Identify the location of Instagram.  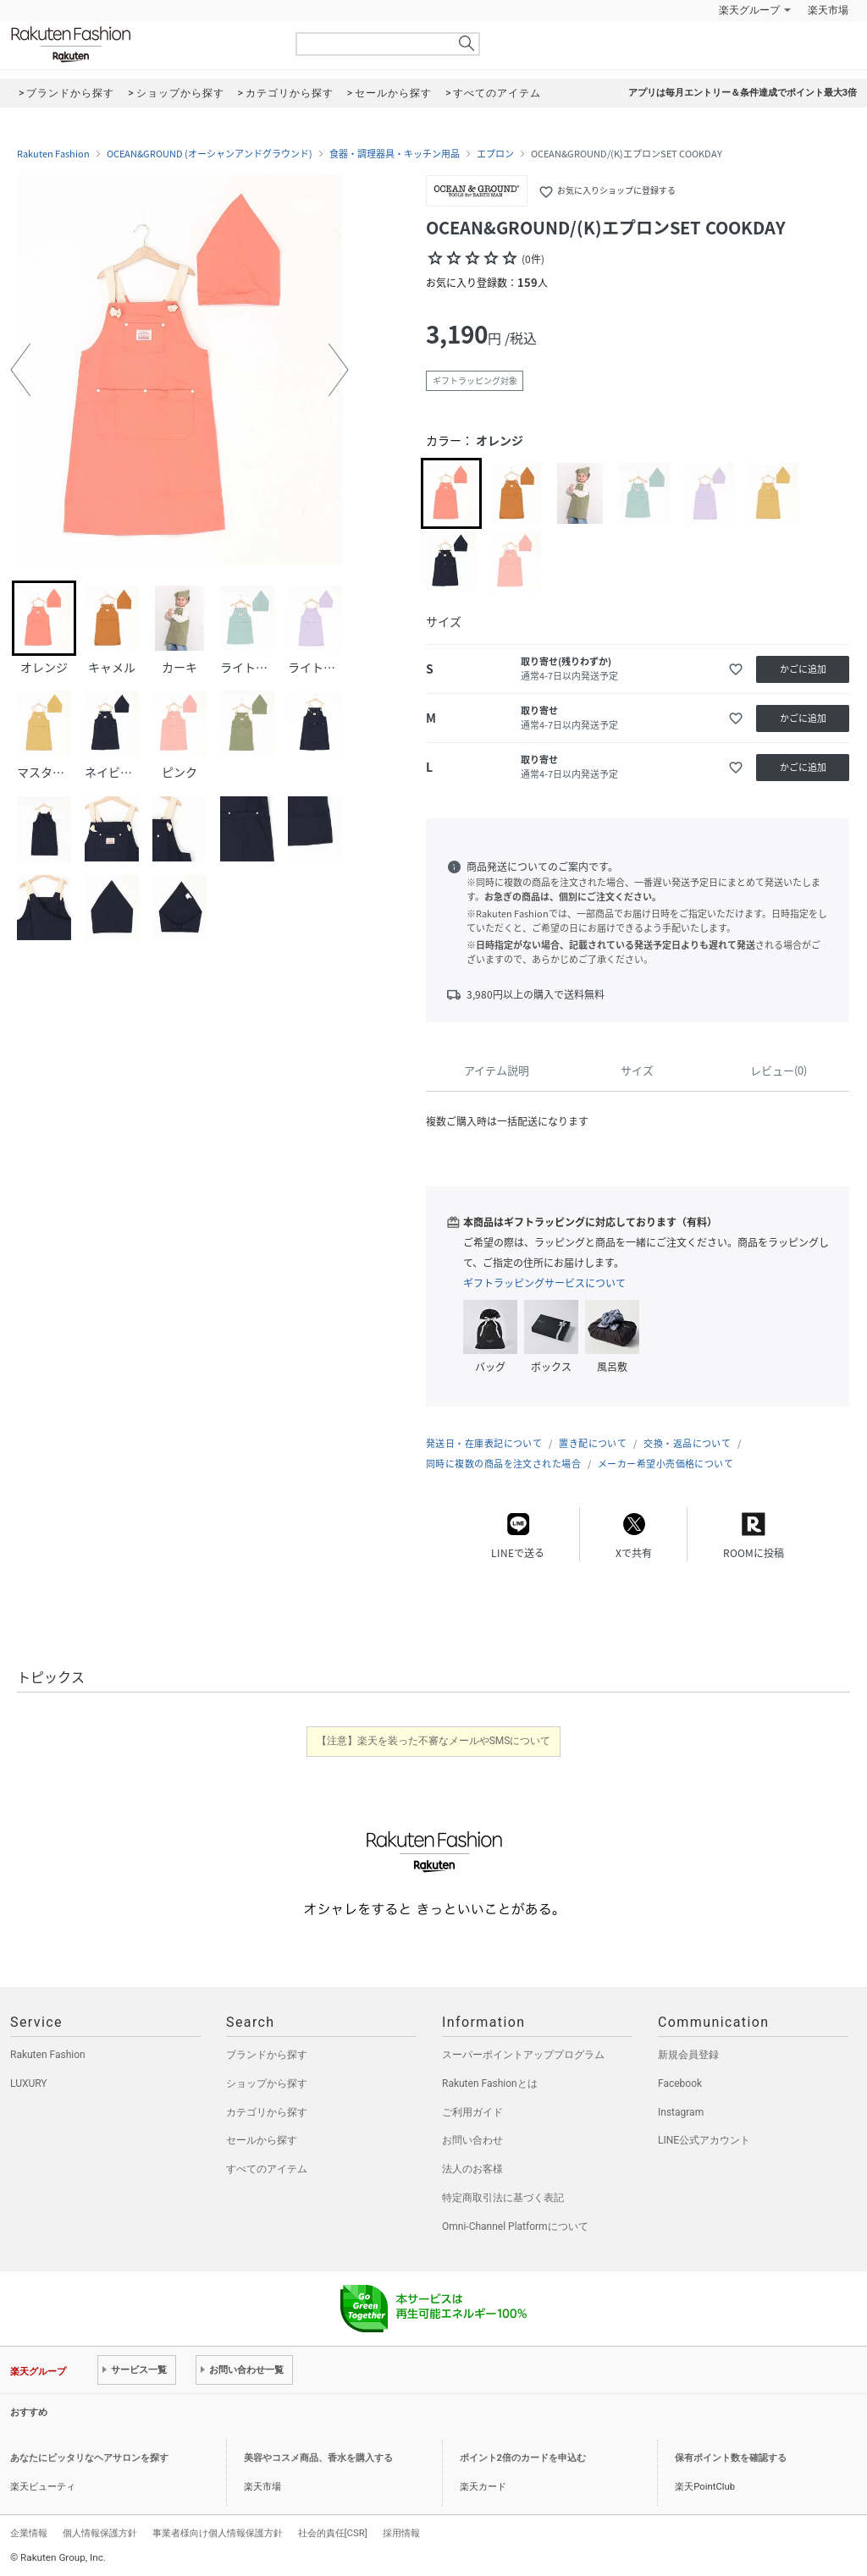
(681, 2112).